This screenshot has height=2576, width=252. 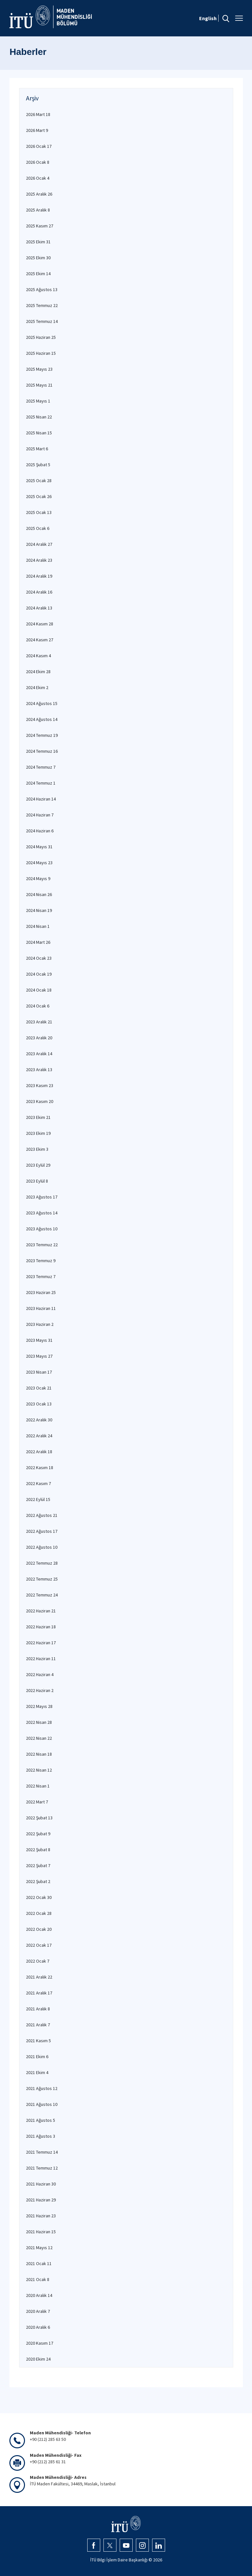 I want to click on 2020 Kasım 17, so click(x=39, y=2343).